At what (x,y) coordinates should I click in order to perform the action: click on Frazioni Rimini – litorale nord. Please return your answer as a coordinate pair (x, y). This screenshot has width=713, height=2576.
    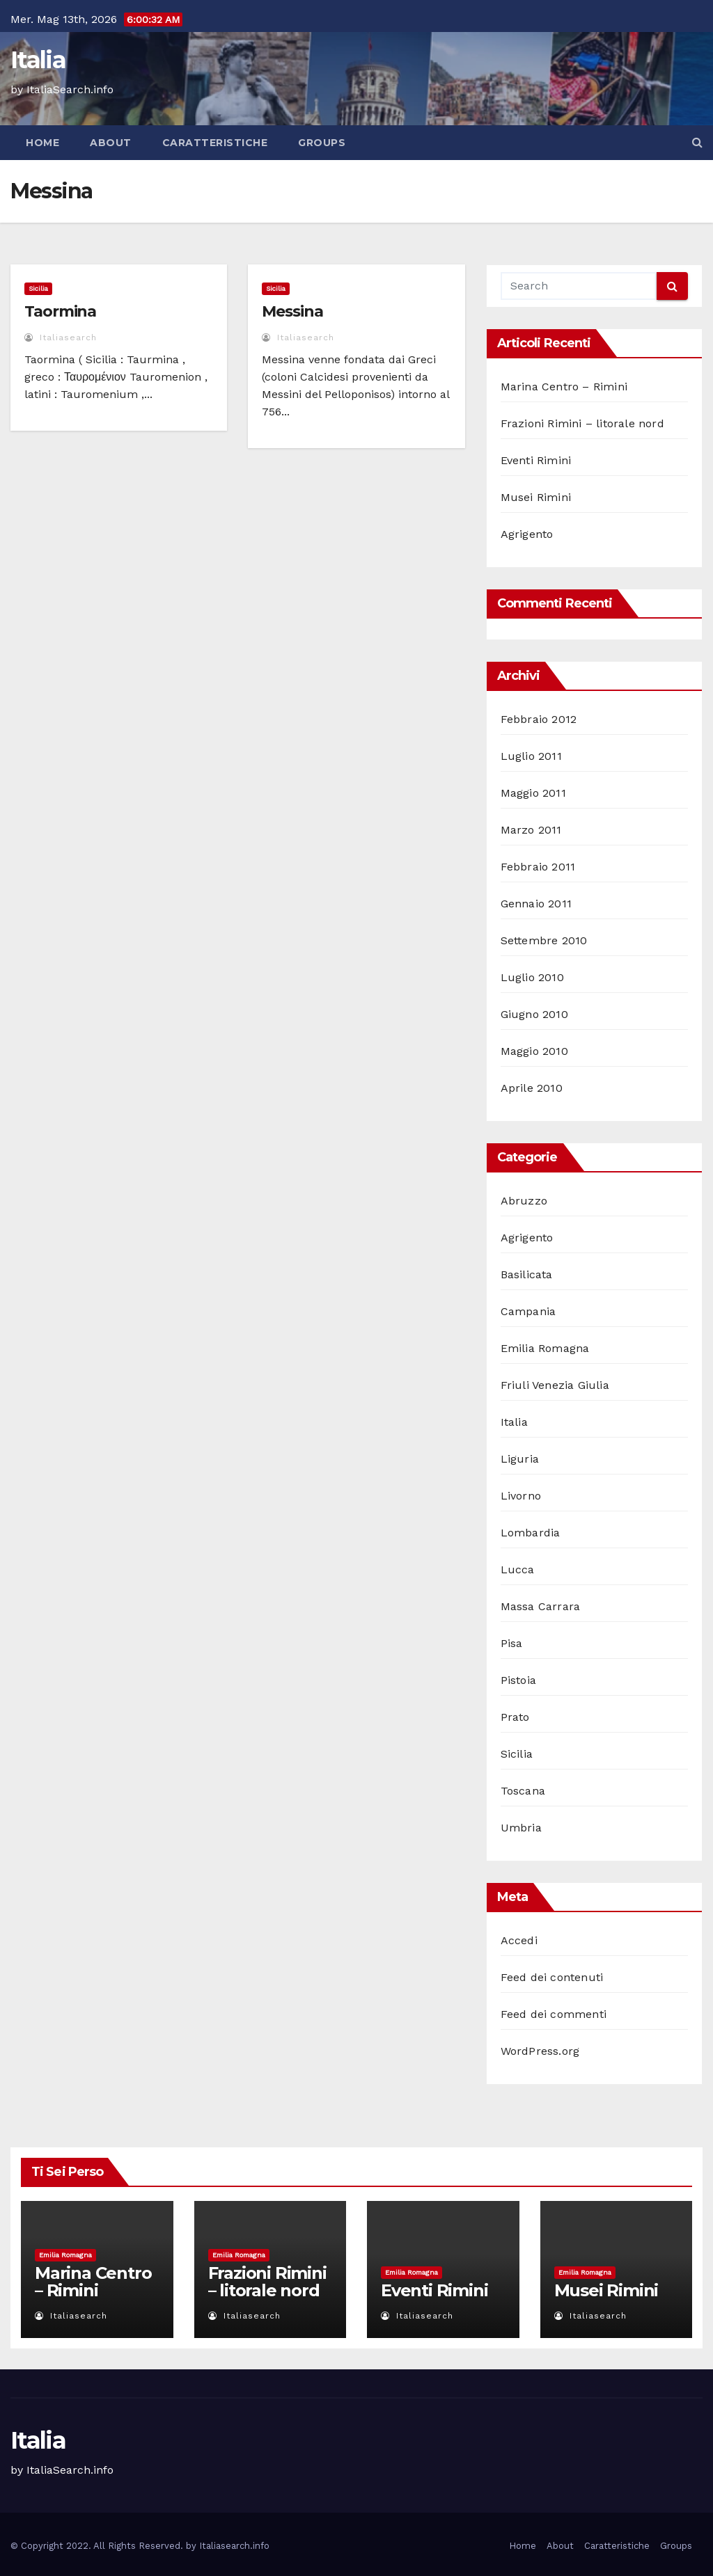
    Looking at the image, I should click on (582, 423).